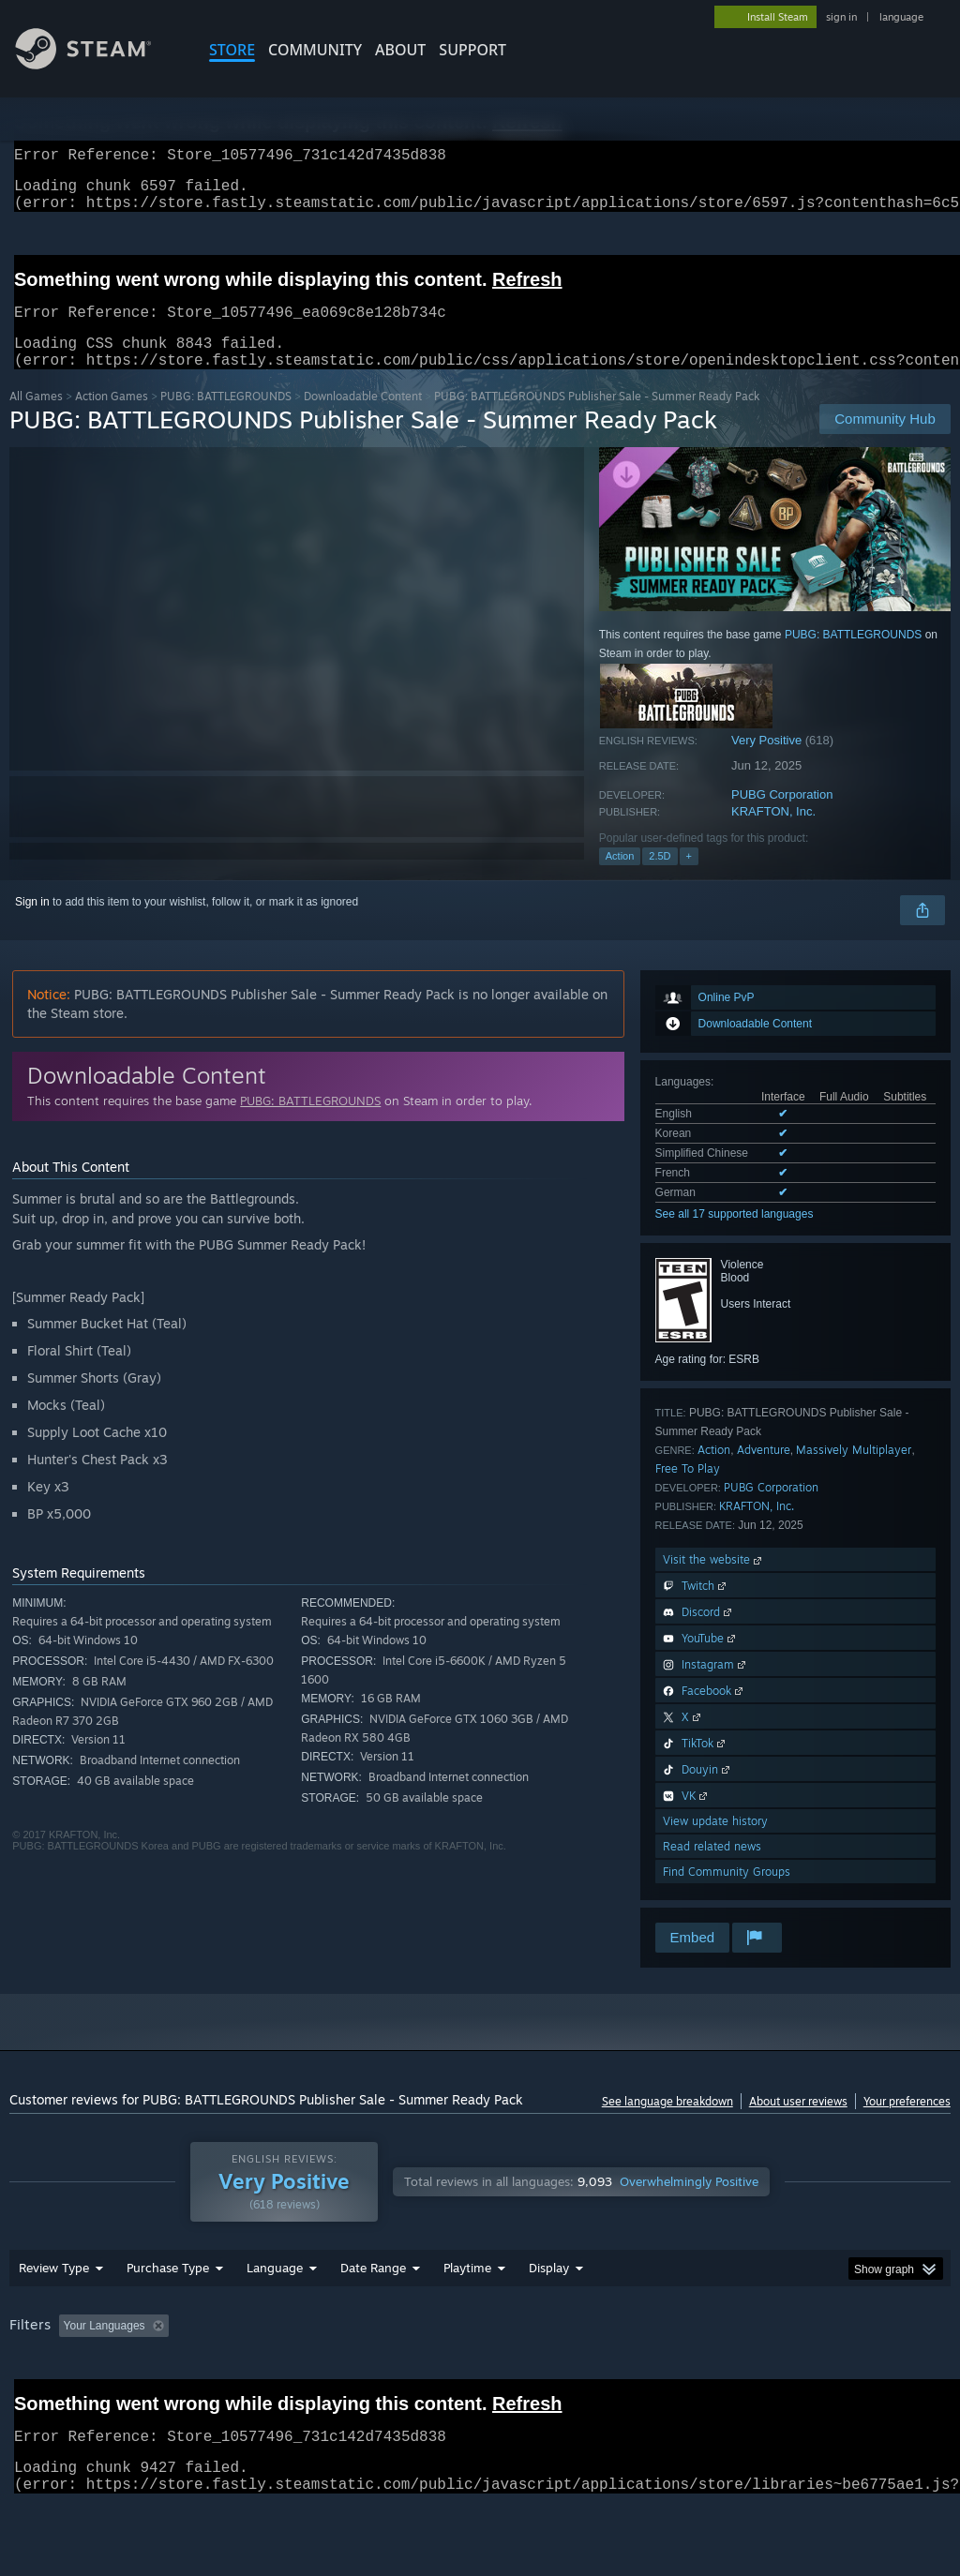 This screenshot has height=2576, width=960. Describe the element at coordinates (373, 2316) in the screenshot. I see `Date Range` at that location.